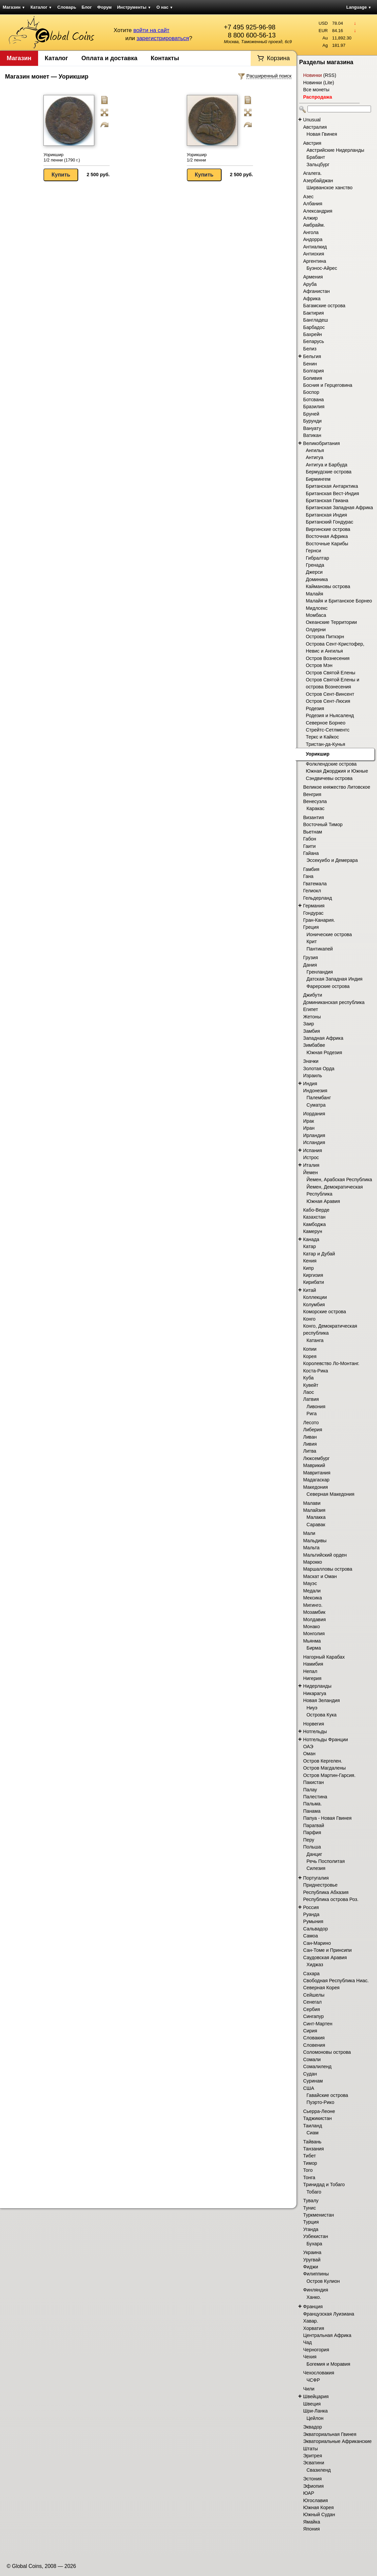  I want to click on войти на сайт, so click(151, 30).